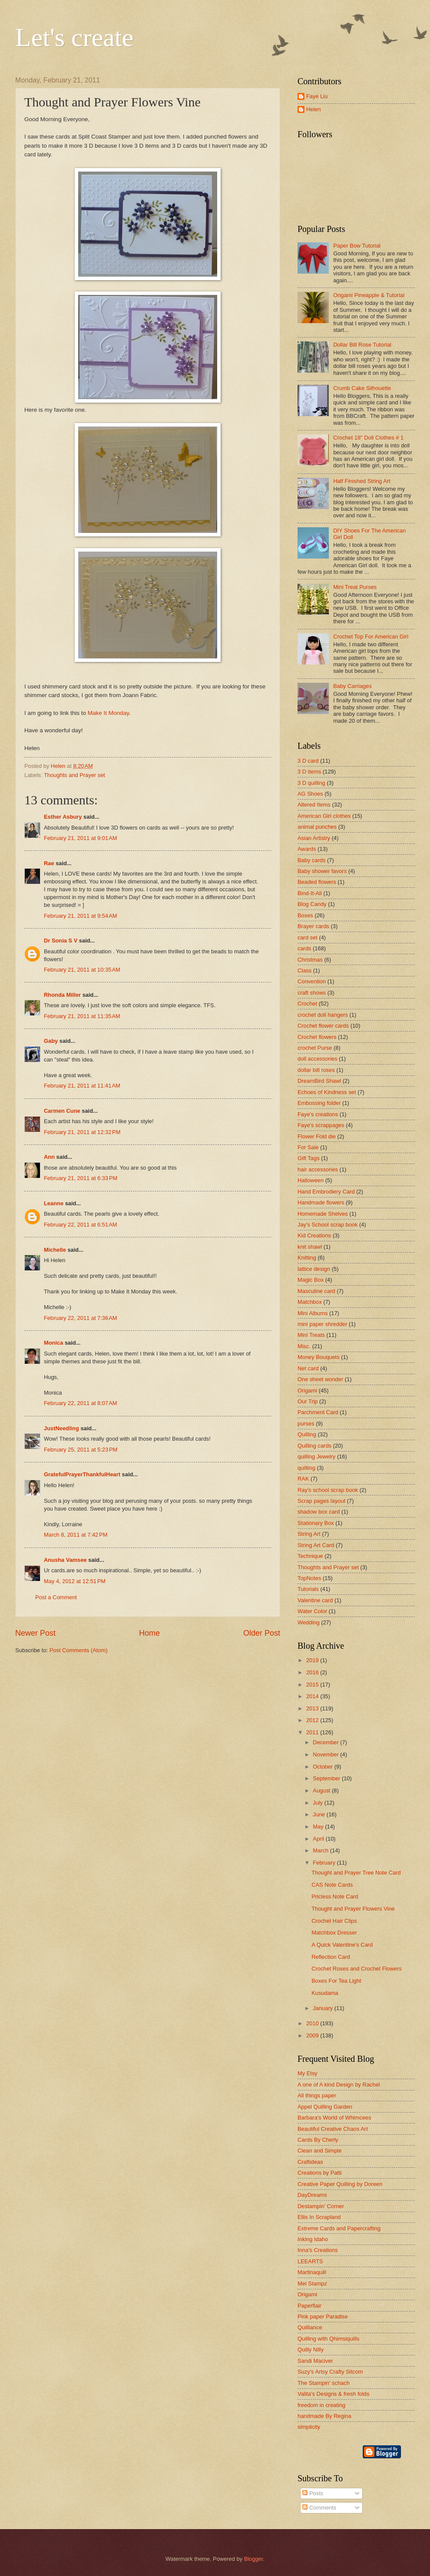 This screenshot has width=430, height=2576. Describe the element at coordinates (318, 2250) in the screenshot. I see `Inna's Creations` at that location.